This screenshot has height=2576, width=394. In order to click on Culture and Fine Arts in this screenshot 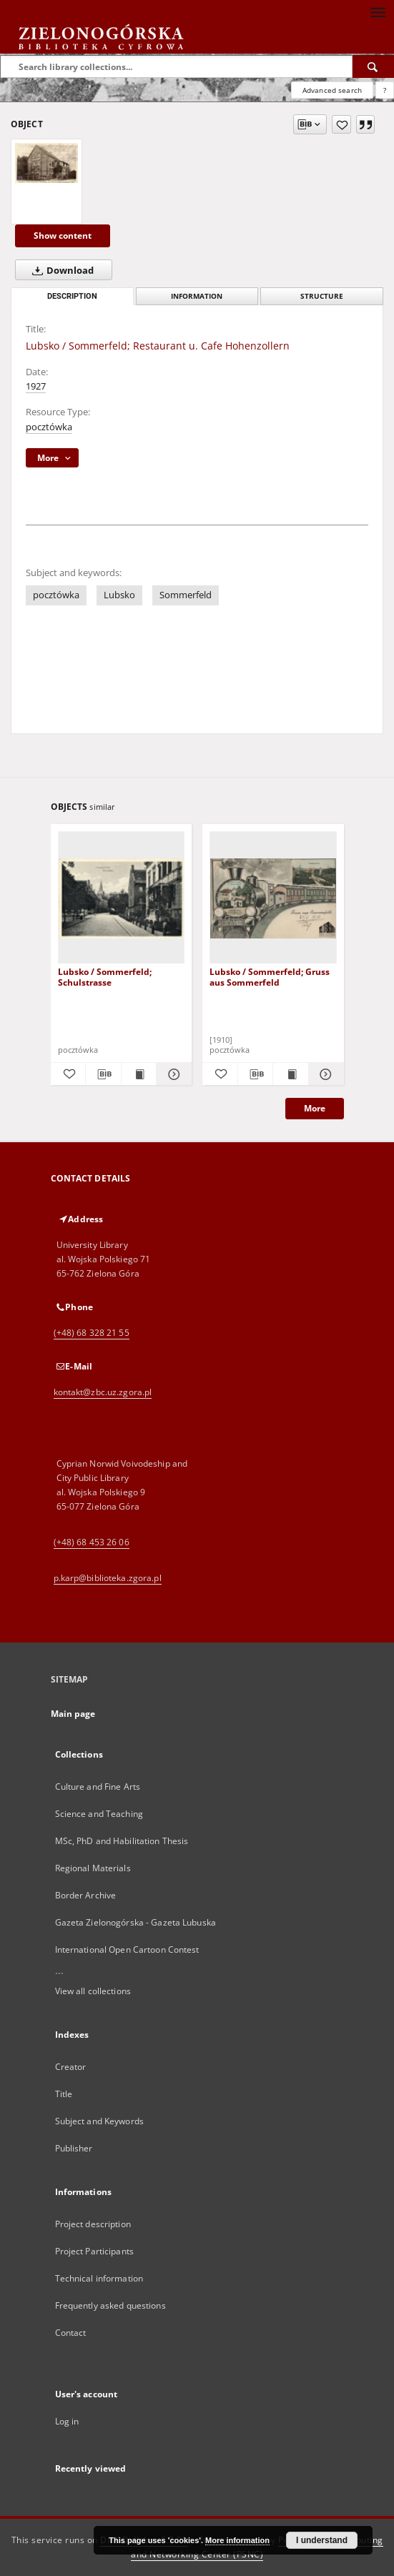, I will do `click(98, 1786)`.